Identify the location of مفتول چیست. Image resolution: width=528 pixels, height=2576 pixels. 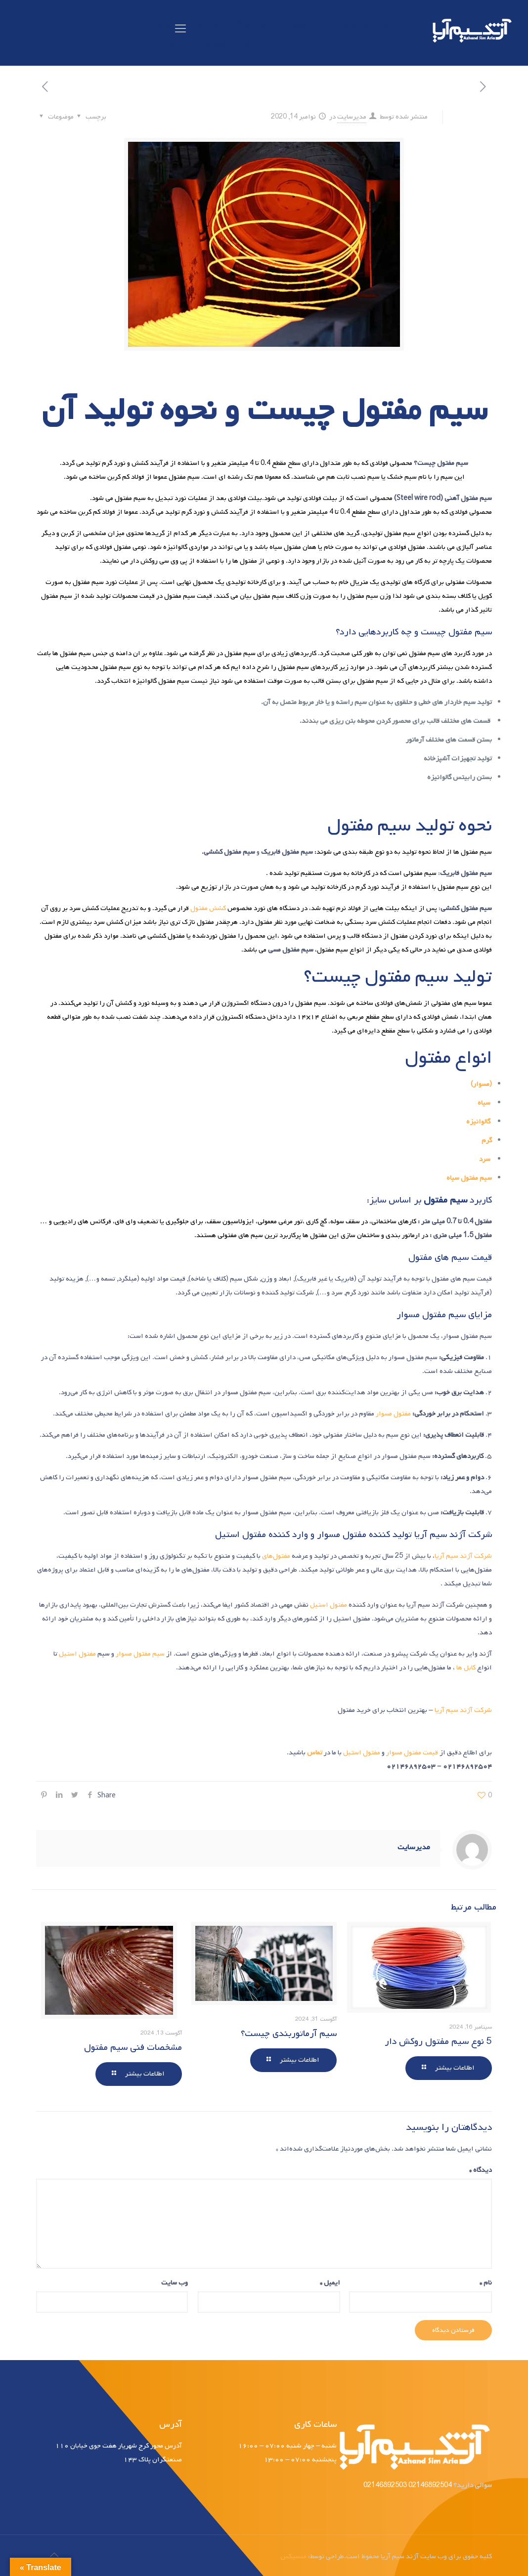
(334, 410).